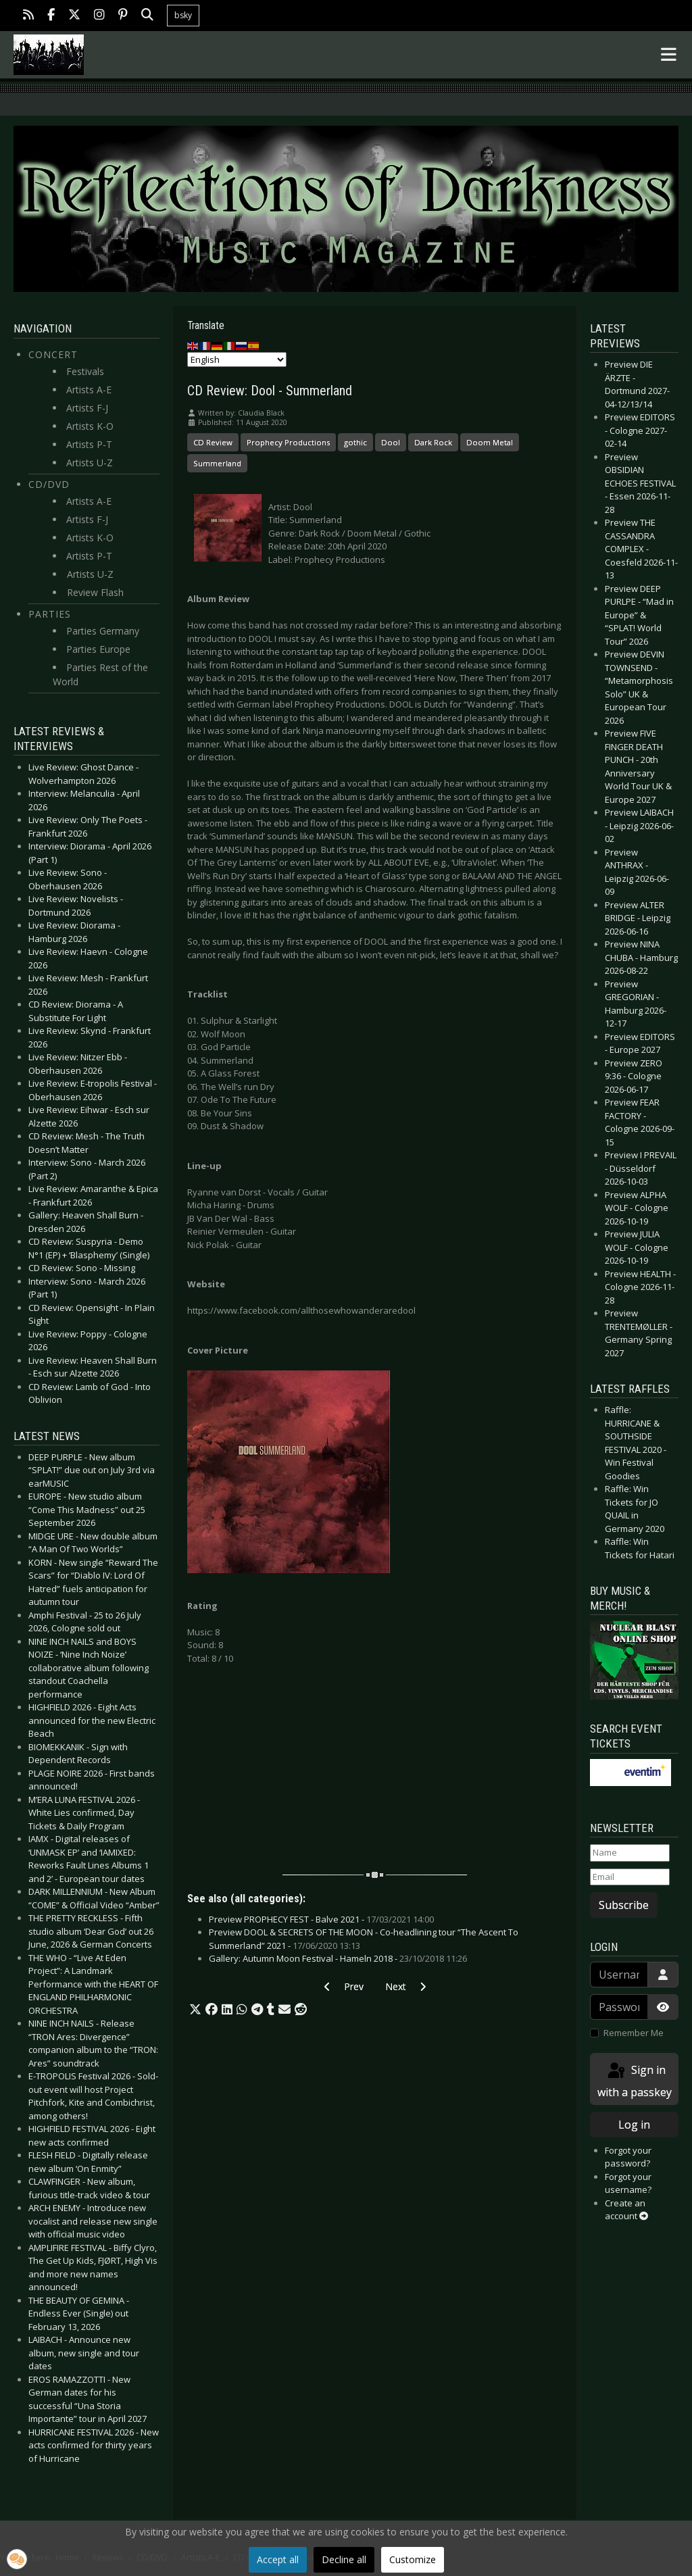  Describe the element at coordinates (89, 462) in the screenshot. I see `Artists U-Z` at that location.